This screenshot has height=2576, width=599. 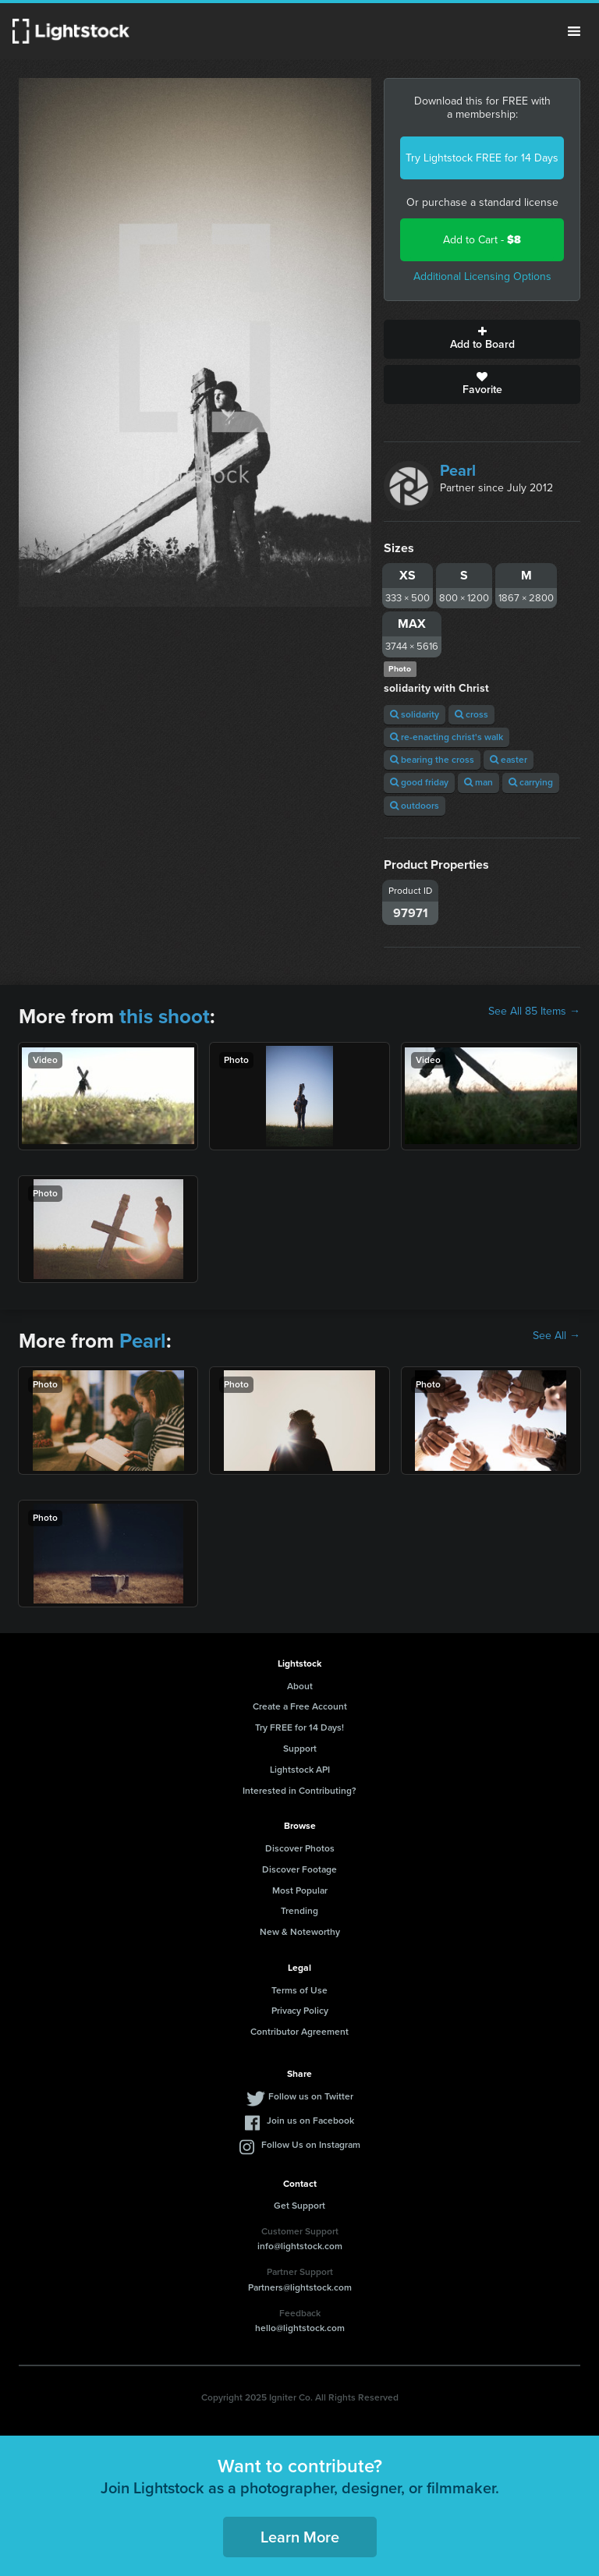 What do you see at coordinates (299, 1990) in the screenshot?
I see `Terms of Use` at bounding box center [299, 1990].